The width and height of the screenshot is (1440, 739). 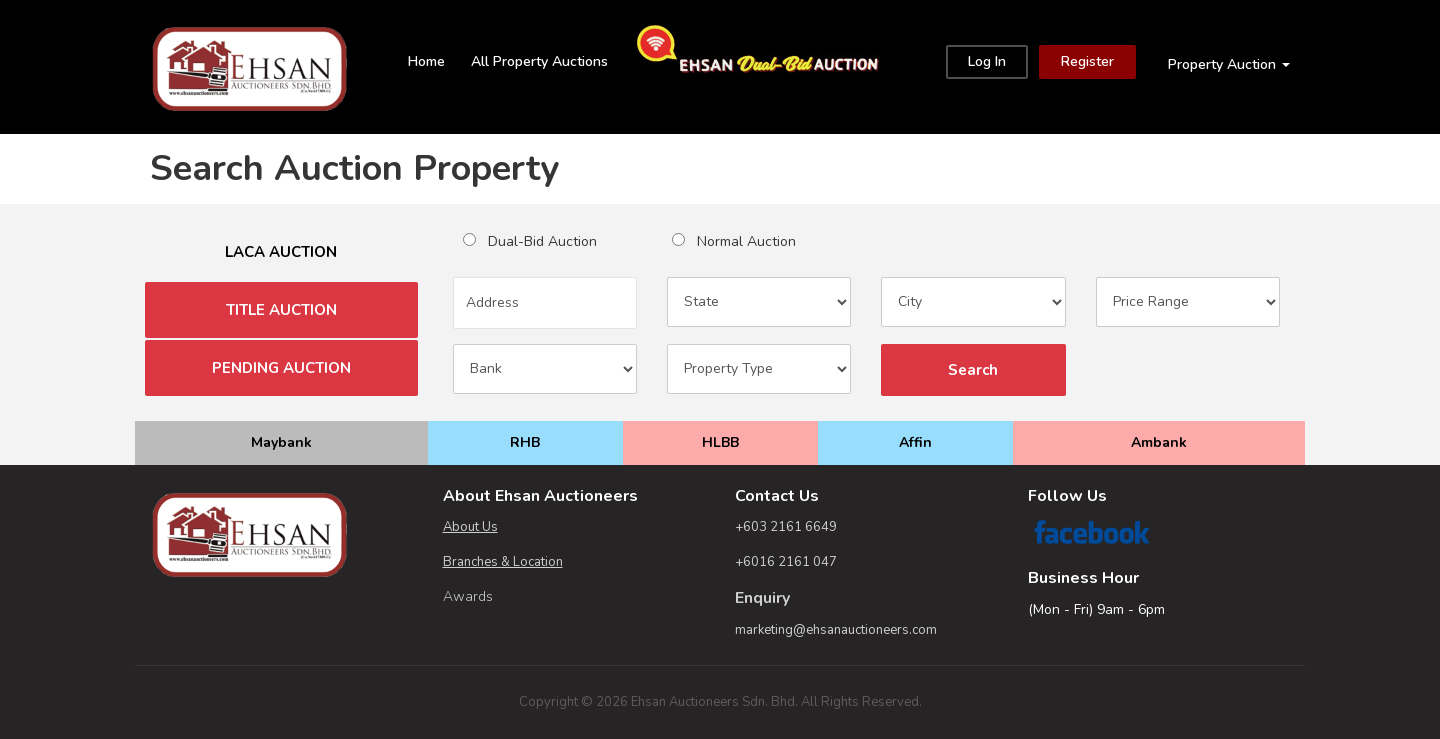 I want to click on +603 2161 6649, so click(x=786, y=527).